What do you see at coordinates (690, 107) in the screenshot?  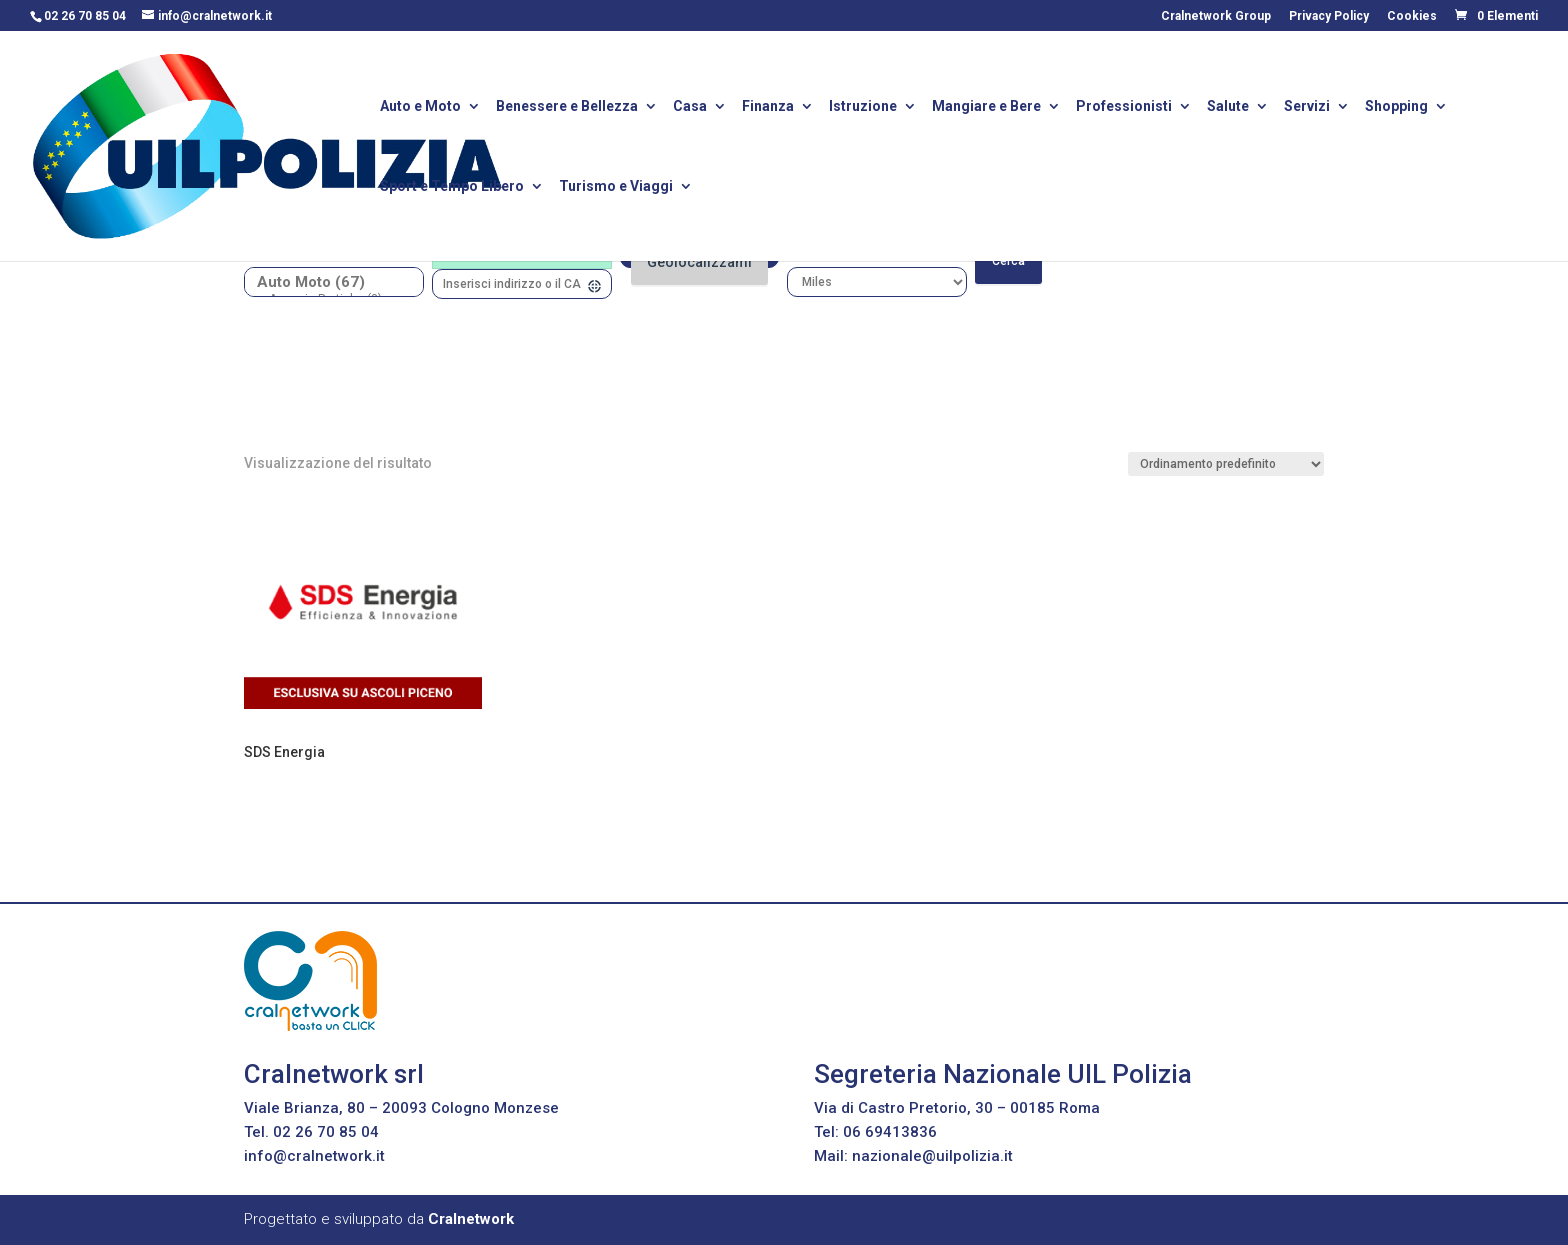 I see `Casa` at bounding box center [690, 107].